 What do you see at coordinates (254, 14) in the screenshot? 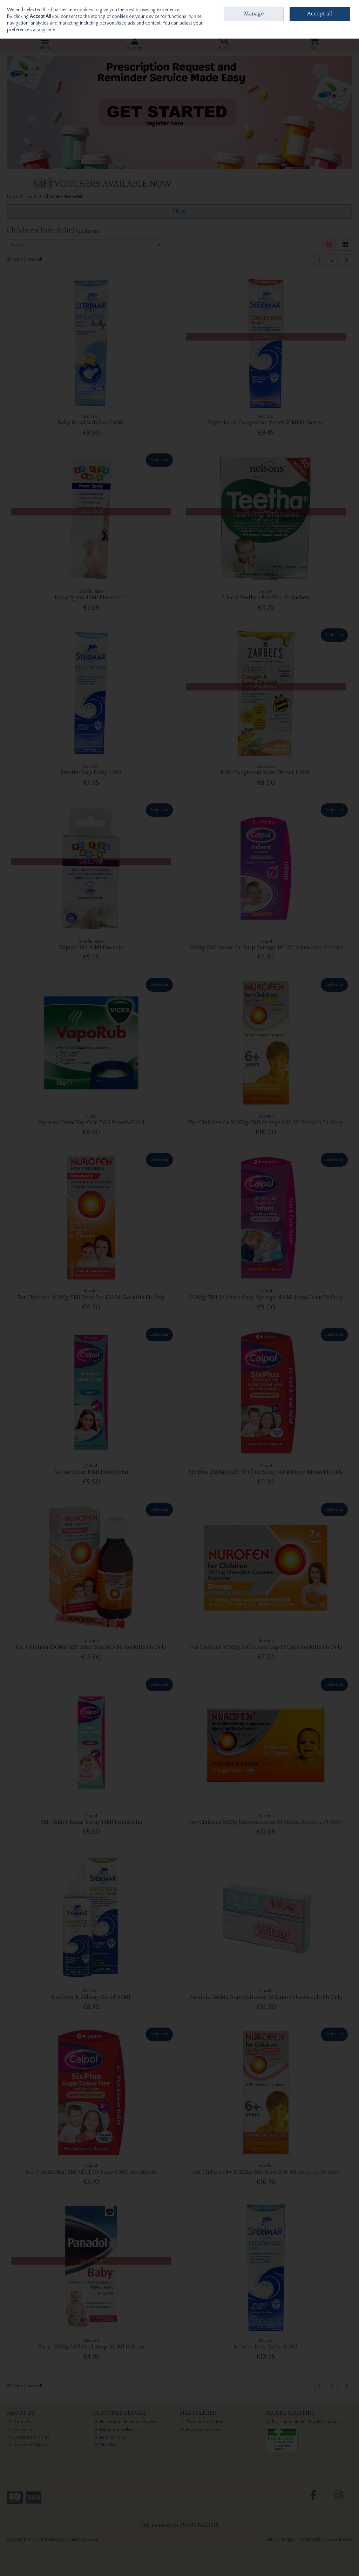
I see `Manage` at bounding box center [254, 14].